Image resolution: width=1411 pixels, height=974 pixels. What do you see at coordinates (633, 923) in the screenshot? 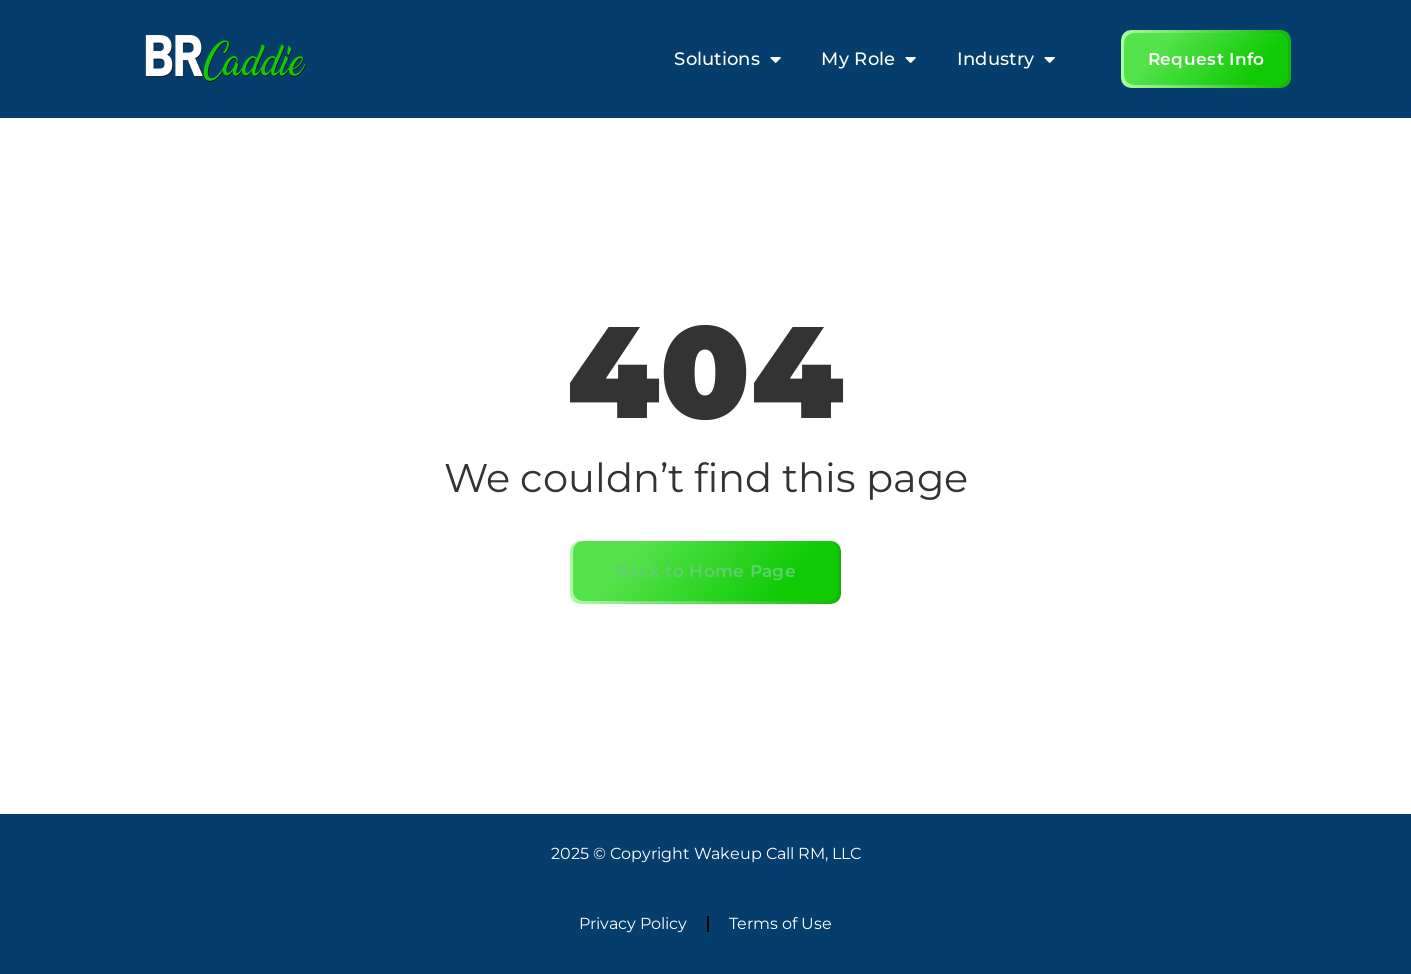
I see `Privacy Policy` at bounding box center [633, 923].